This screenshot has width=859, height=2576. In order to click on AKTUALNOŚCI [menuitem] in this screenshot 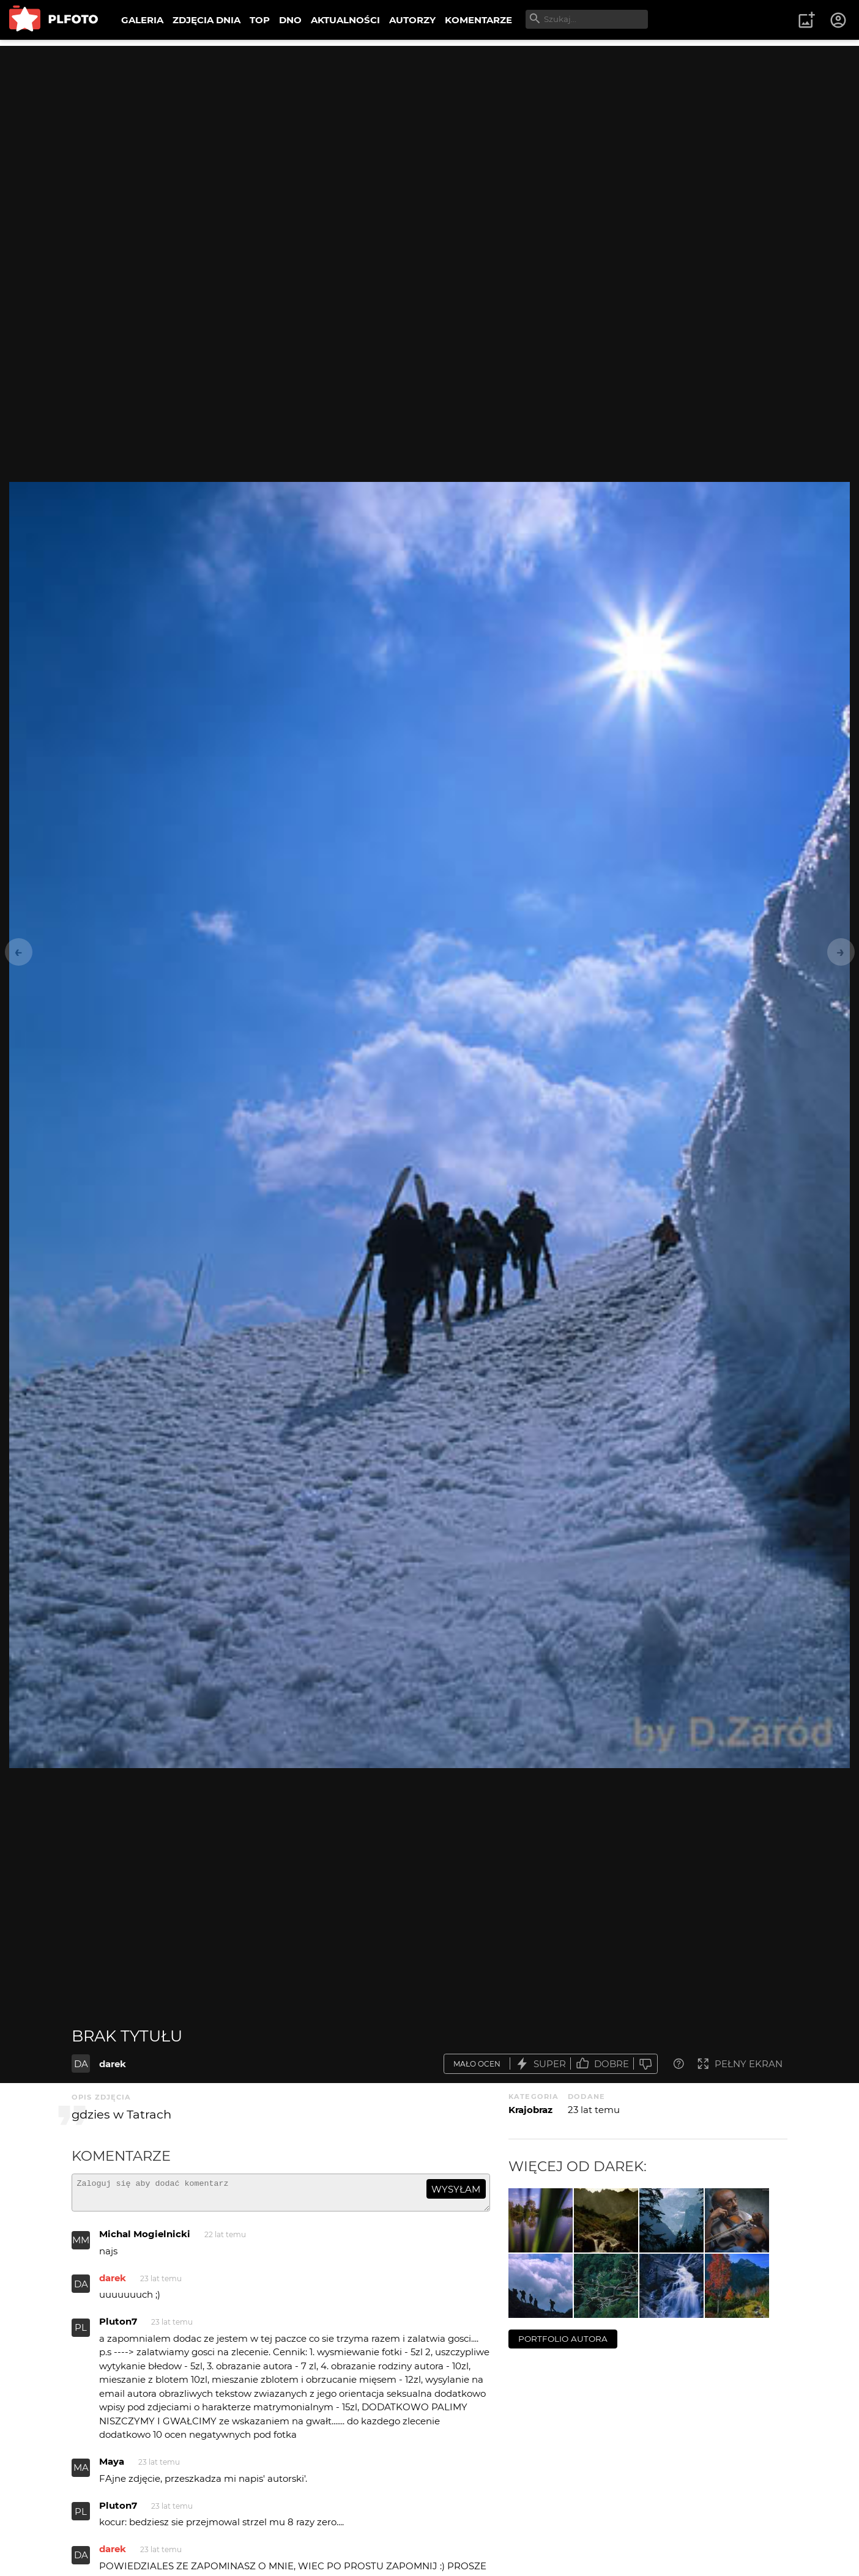, I will do `click(345, 20)`.